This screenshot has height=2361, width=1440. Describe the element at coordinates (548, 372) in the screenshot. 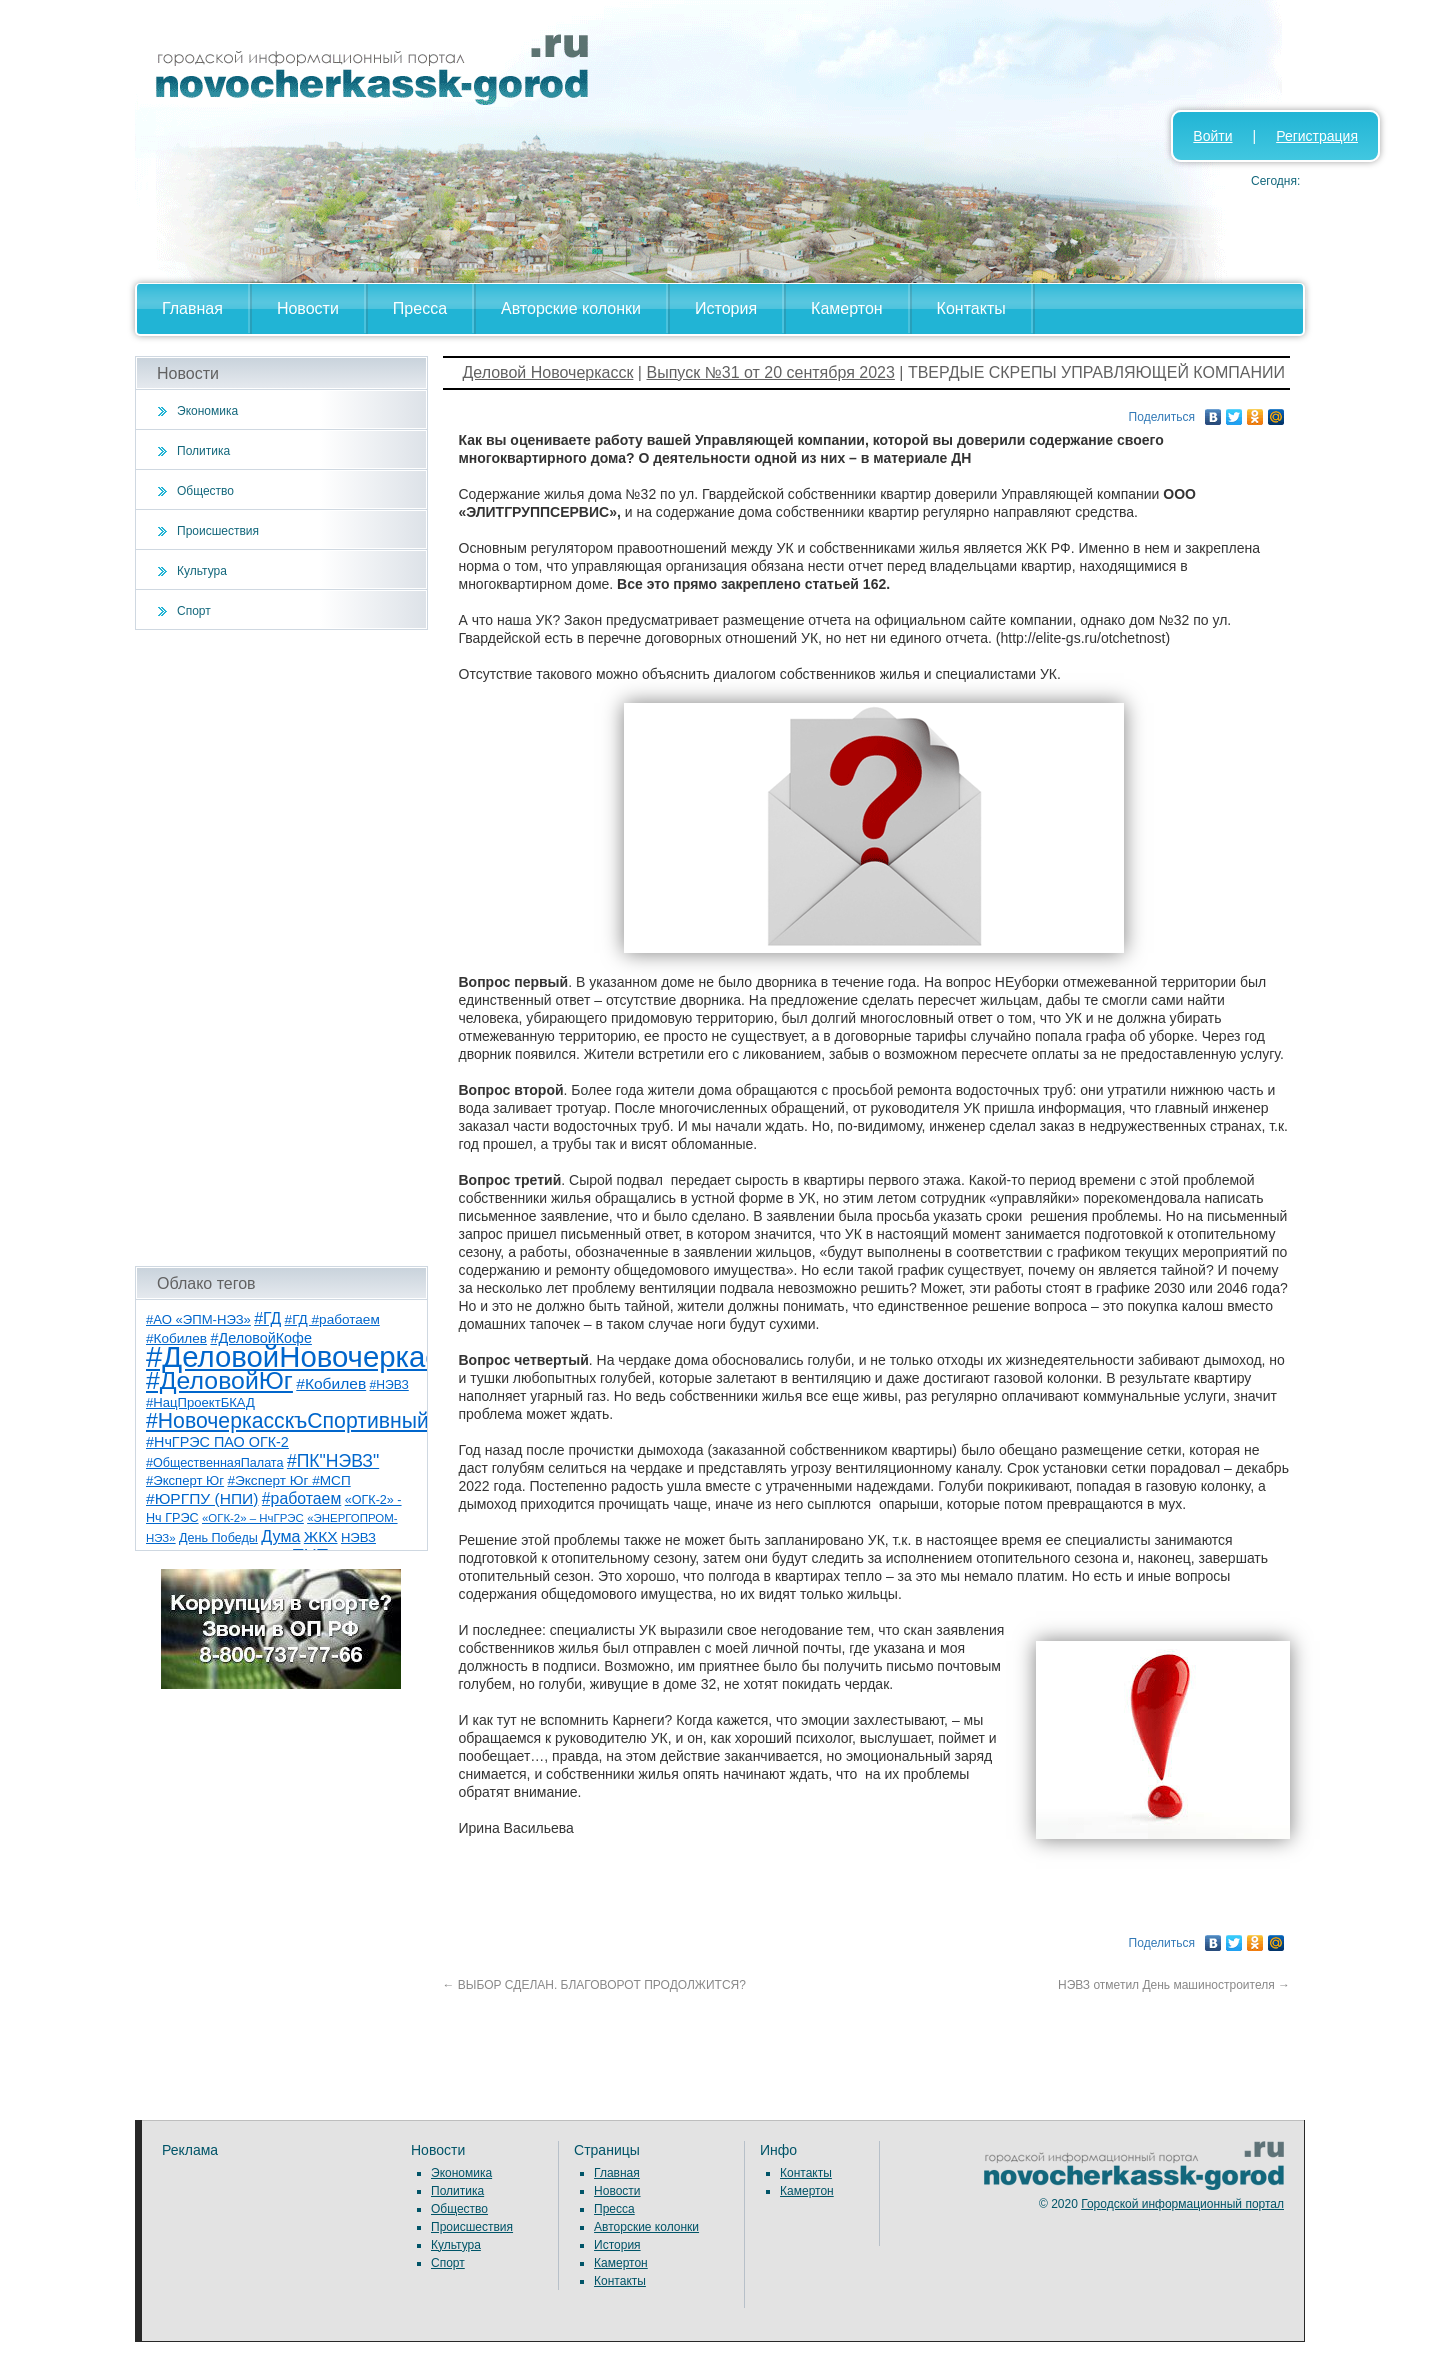

I see `Деловой Новочеркасск` at that location.